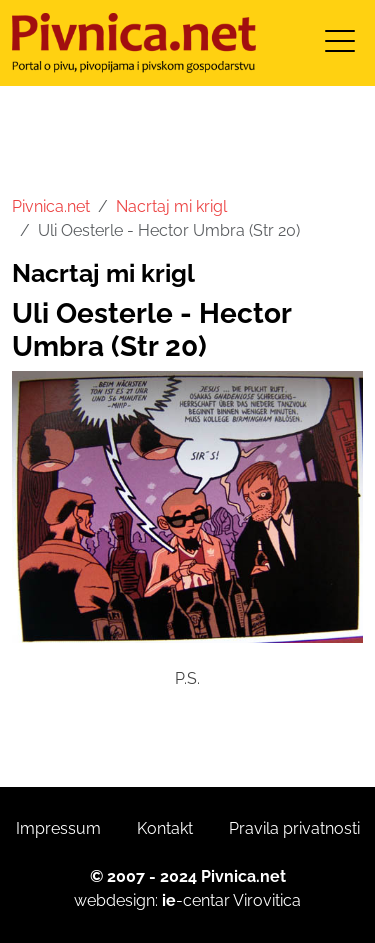 The width and height of the screenshot is (375, 943). What do you see at coordinates (294, 828) in the screenshot?
I see `Pravila privatnosti` at bounding box center [294, 828].